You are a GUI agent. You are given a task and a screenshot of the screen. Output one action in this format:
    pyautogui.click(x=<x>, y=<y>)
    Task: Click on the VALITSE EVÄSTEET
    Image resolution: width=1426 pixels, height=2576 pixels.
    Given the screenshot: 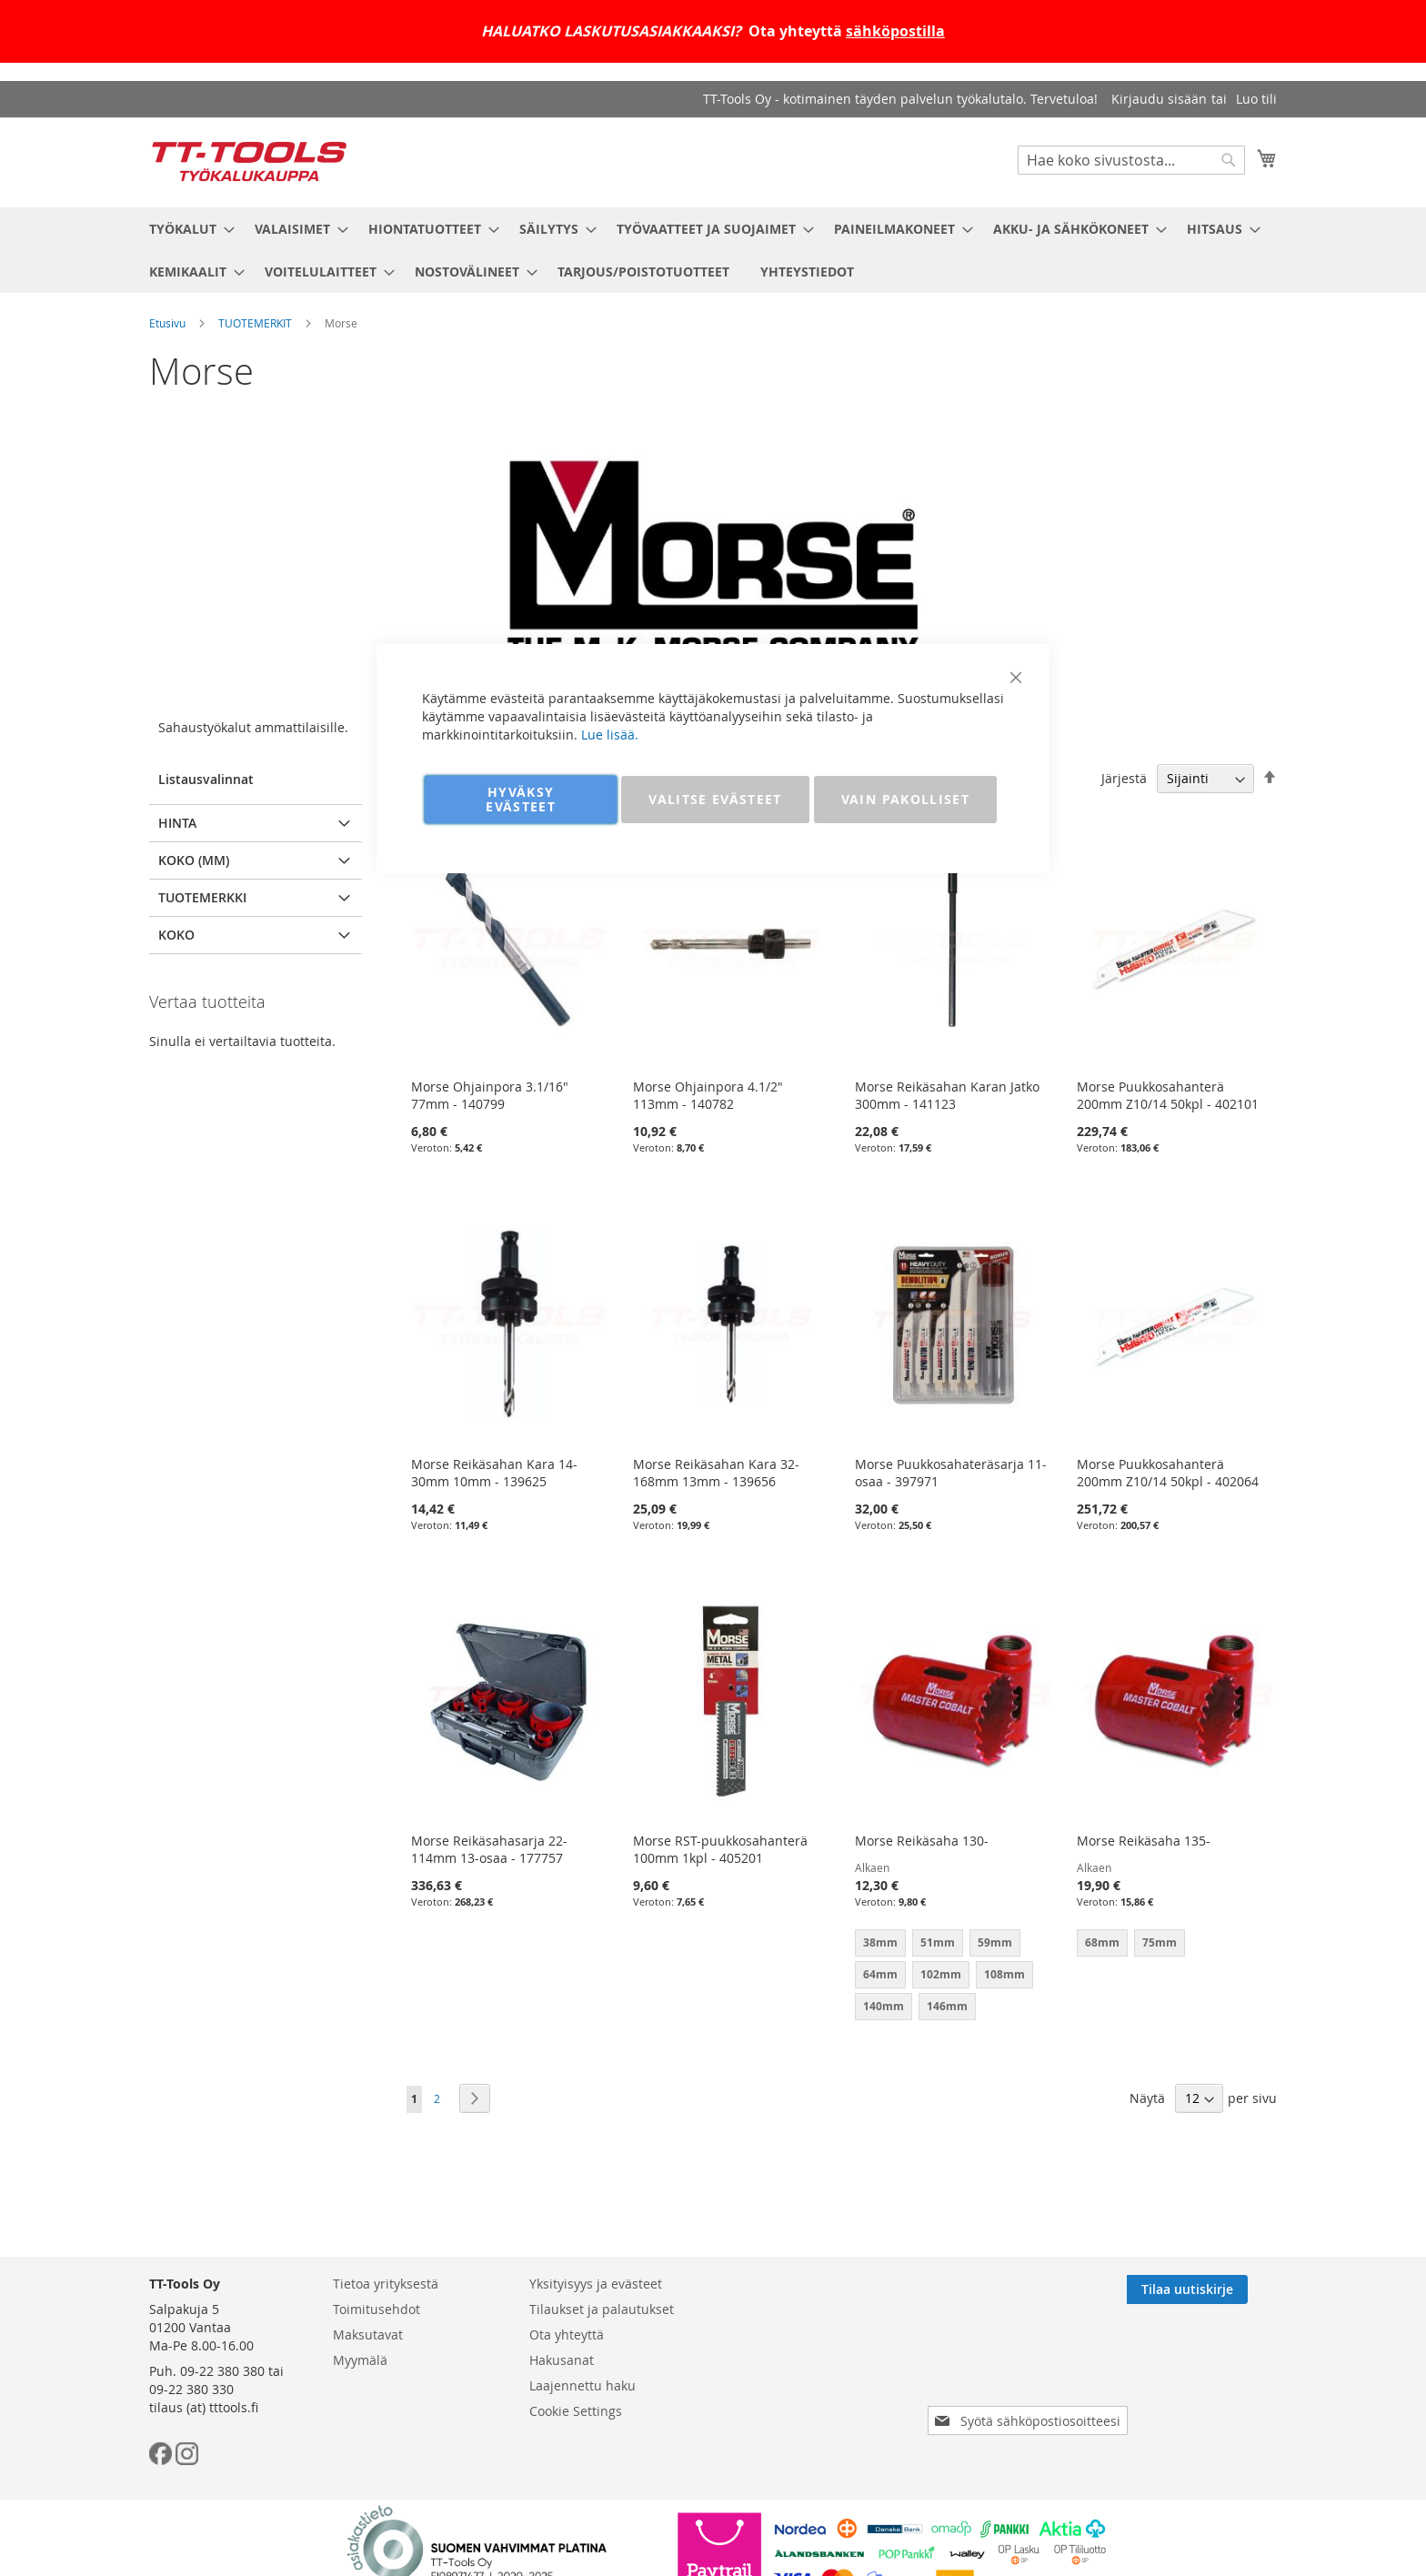 What is the action you would take?
    pyautogui.click(x=715, y=799)
    